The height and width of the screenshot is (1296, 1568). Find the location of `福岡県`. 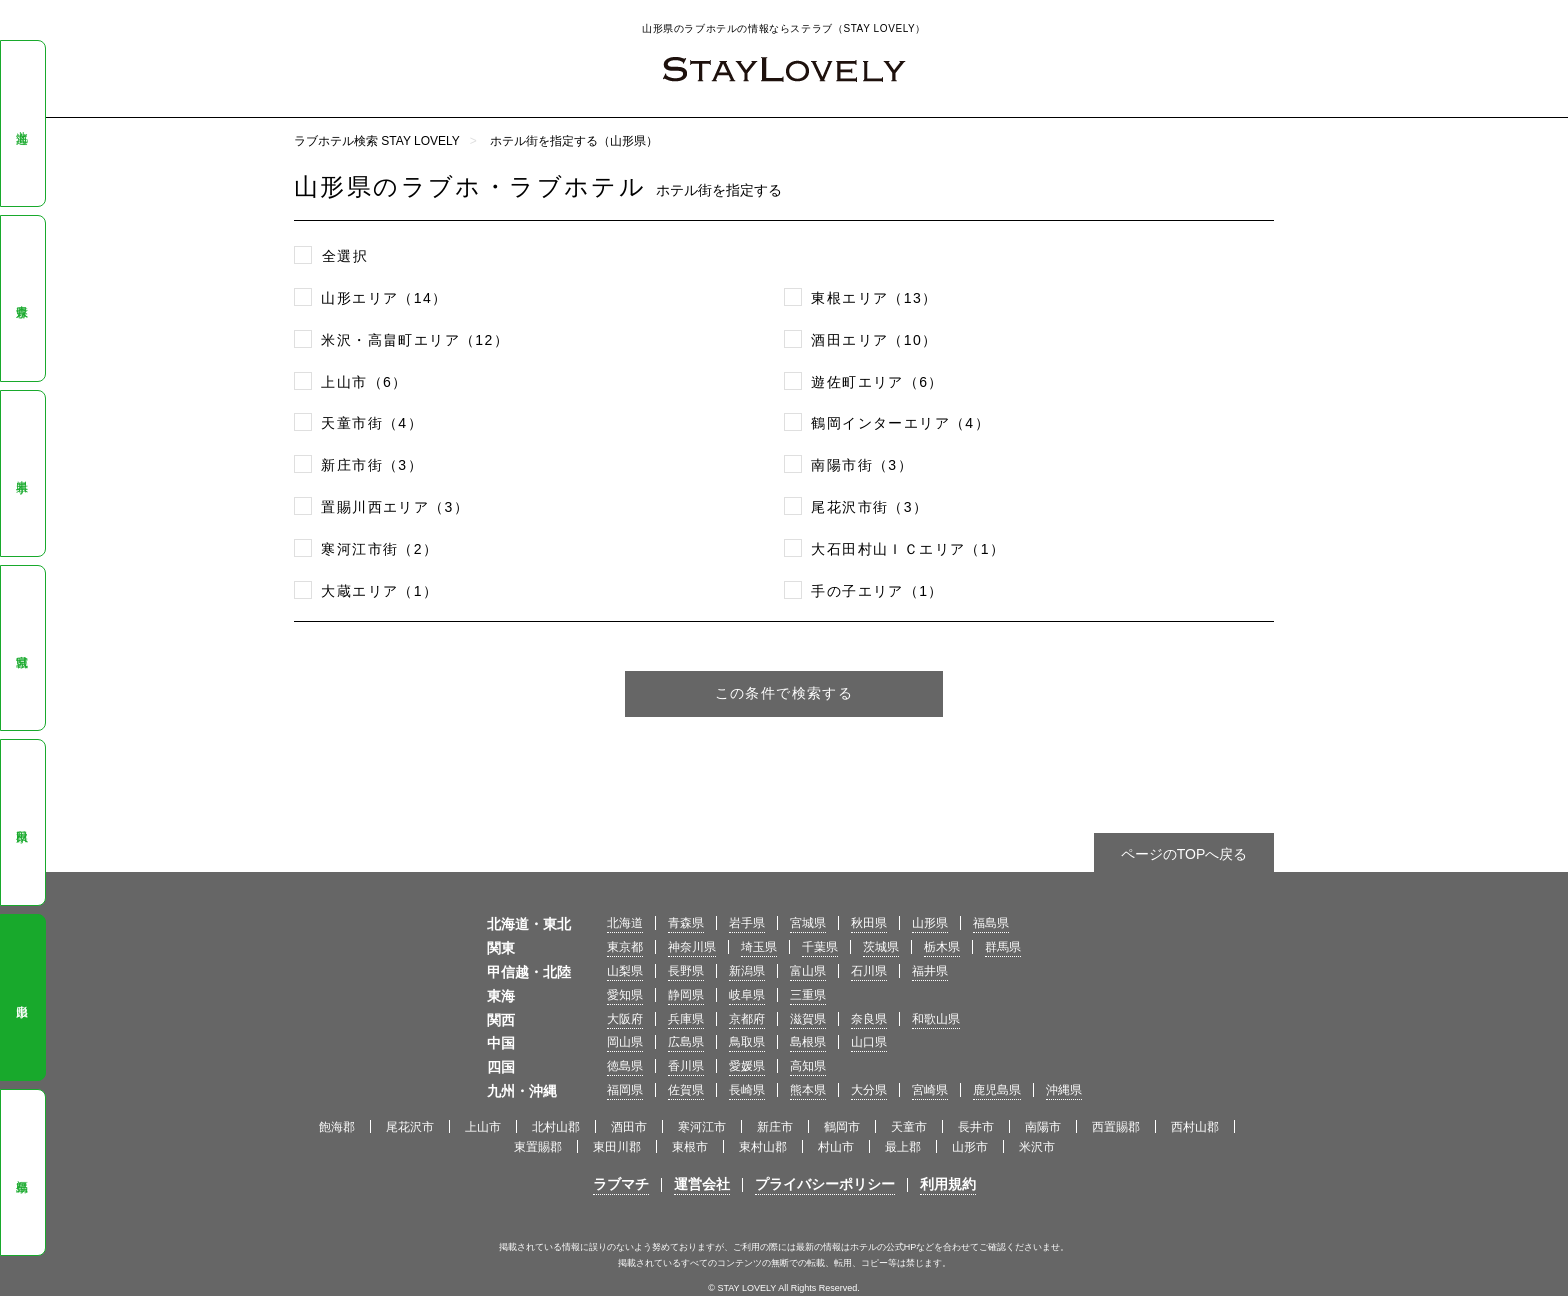

福岡県 is located at coordinates (625, 1090).